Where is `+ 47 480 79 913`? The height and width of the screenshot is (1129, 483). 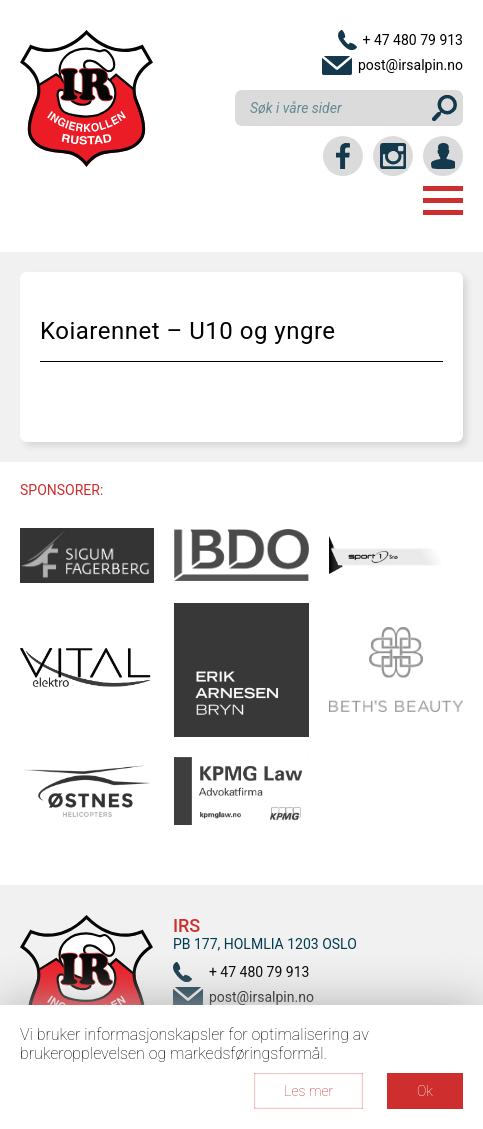 + 47 480 79 913 is located at coordinates (412, 40).